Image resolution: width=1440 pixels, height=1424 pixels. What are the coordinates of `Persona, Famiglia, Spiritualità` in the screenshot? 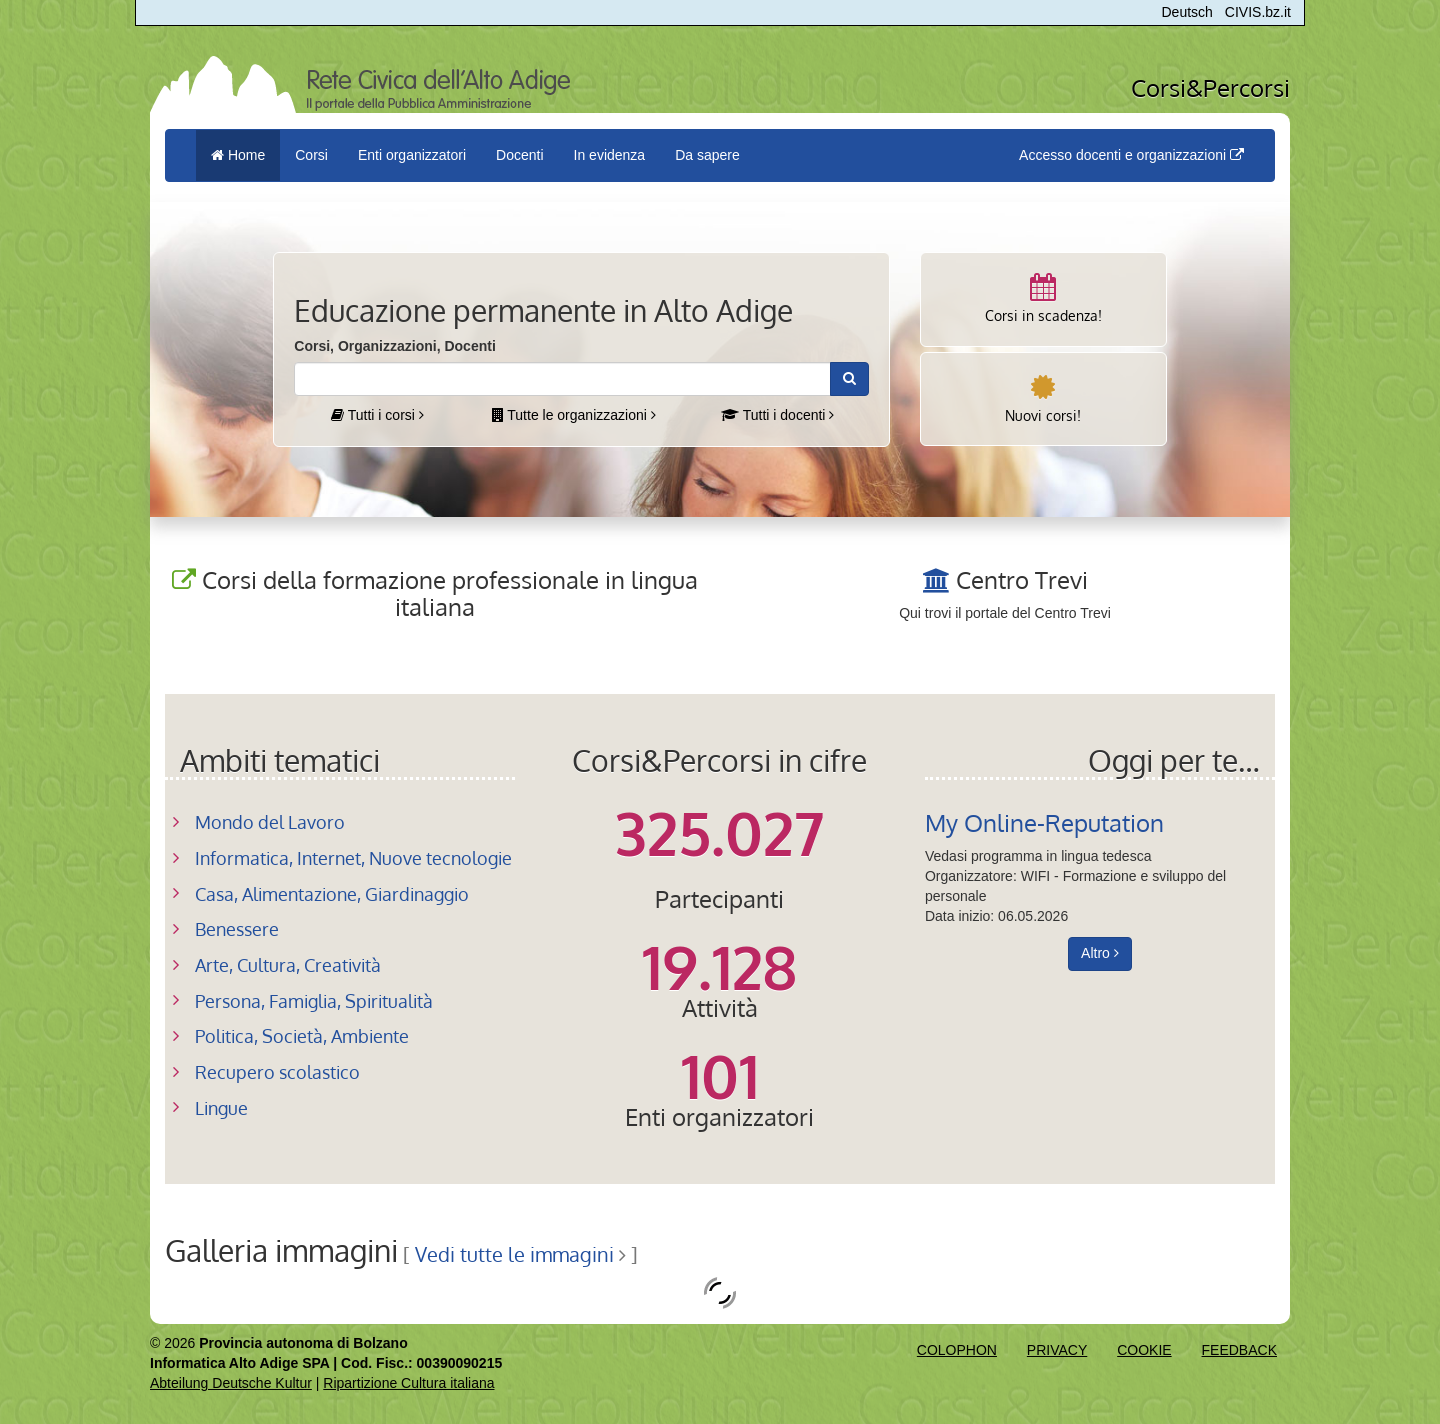 It's located at (314, 1001).